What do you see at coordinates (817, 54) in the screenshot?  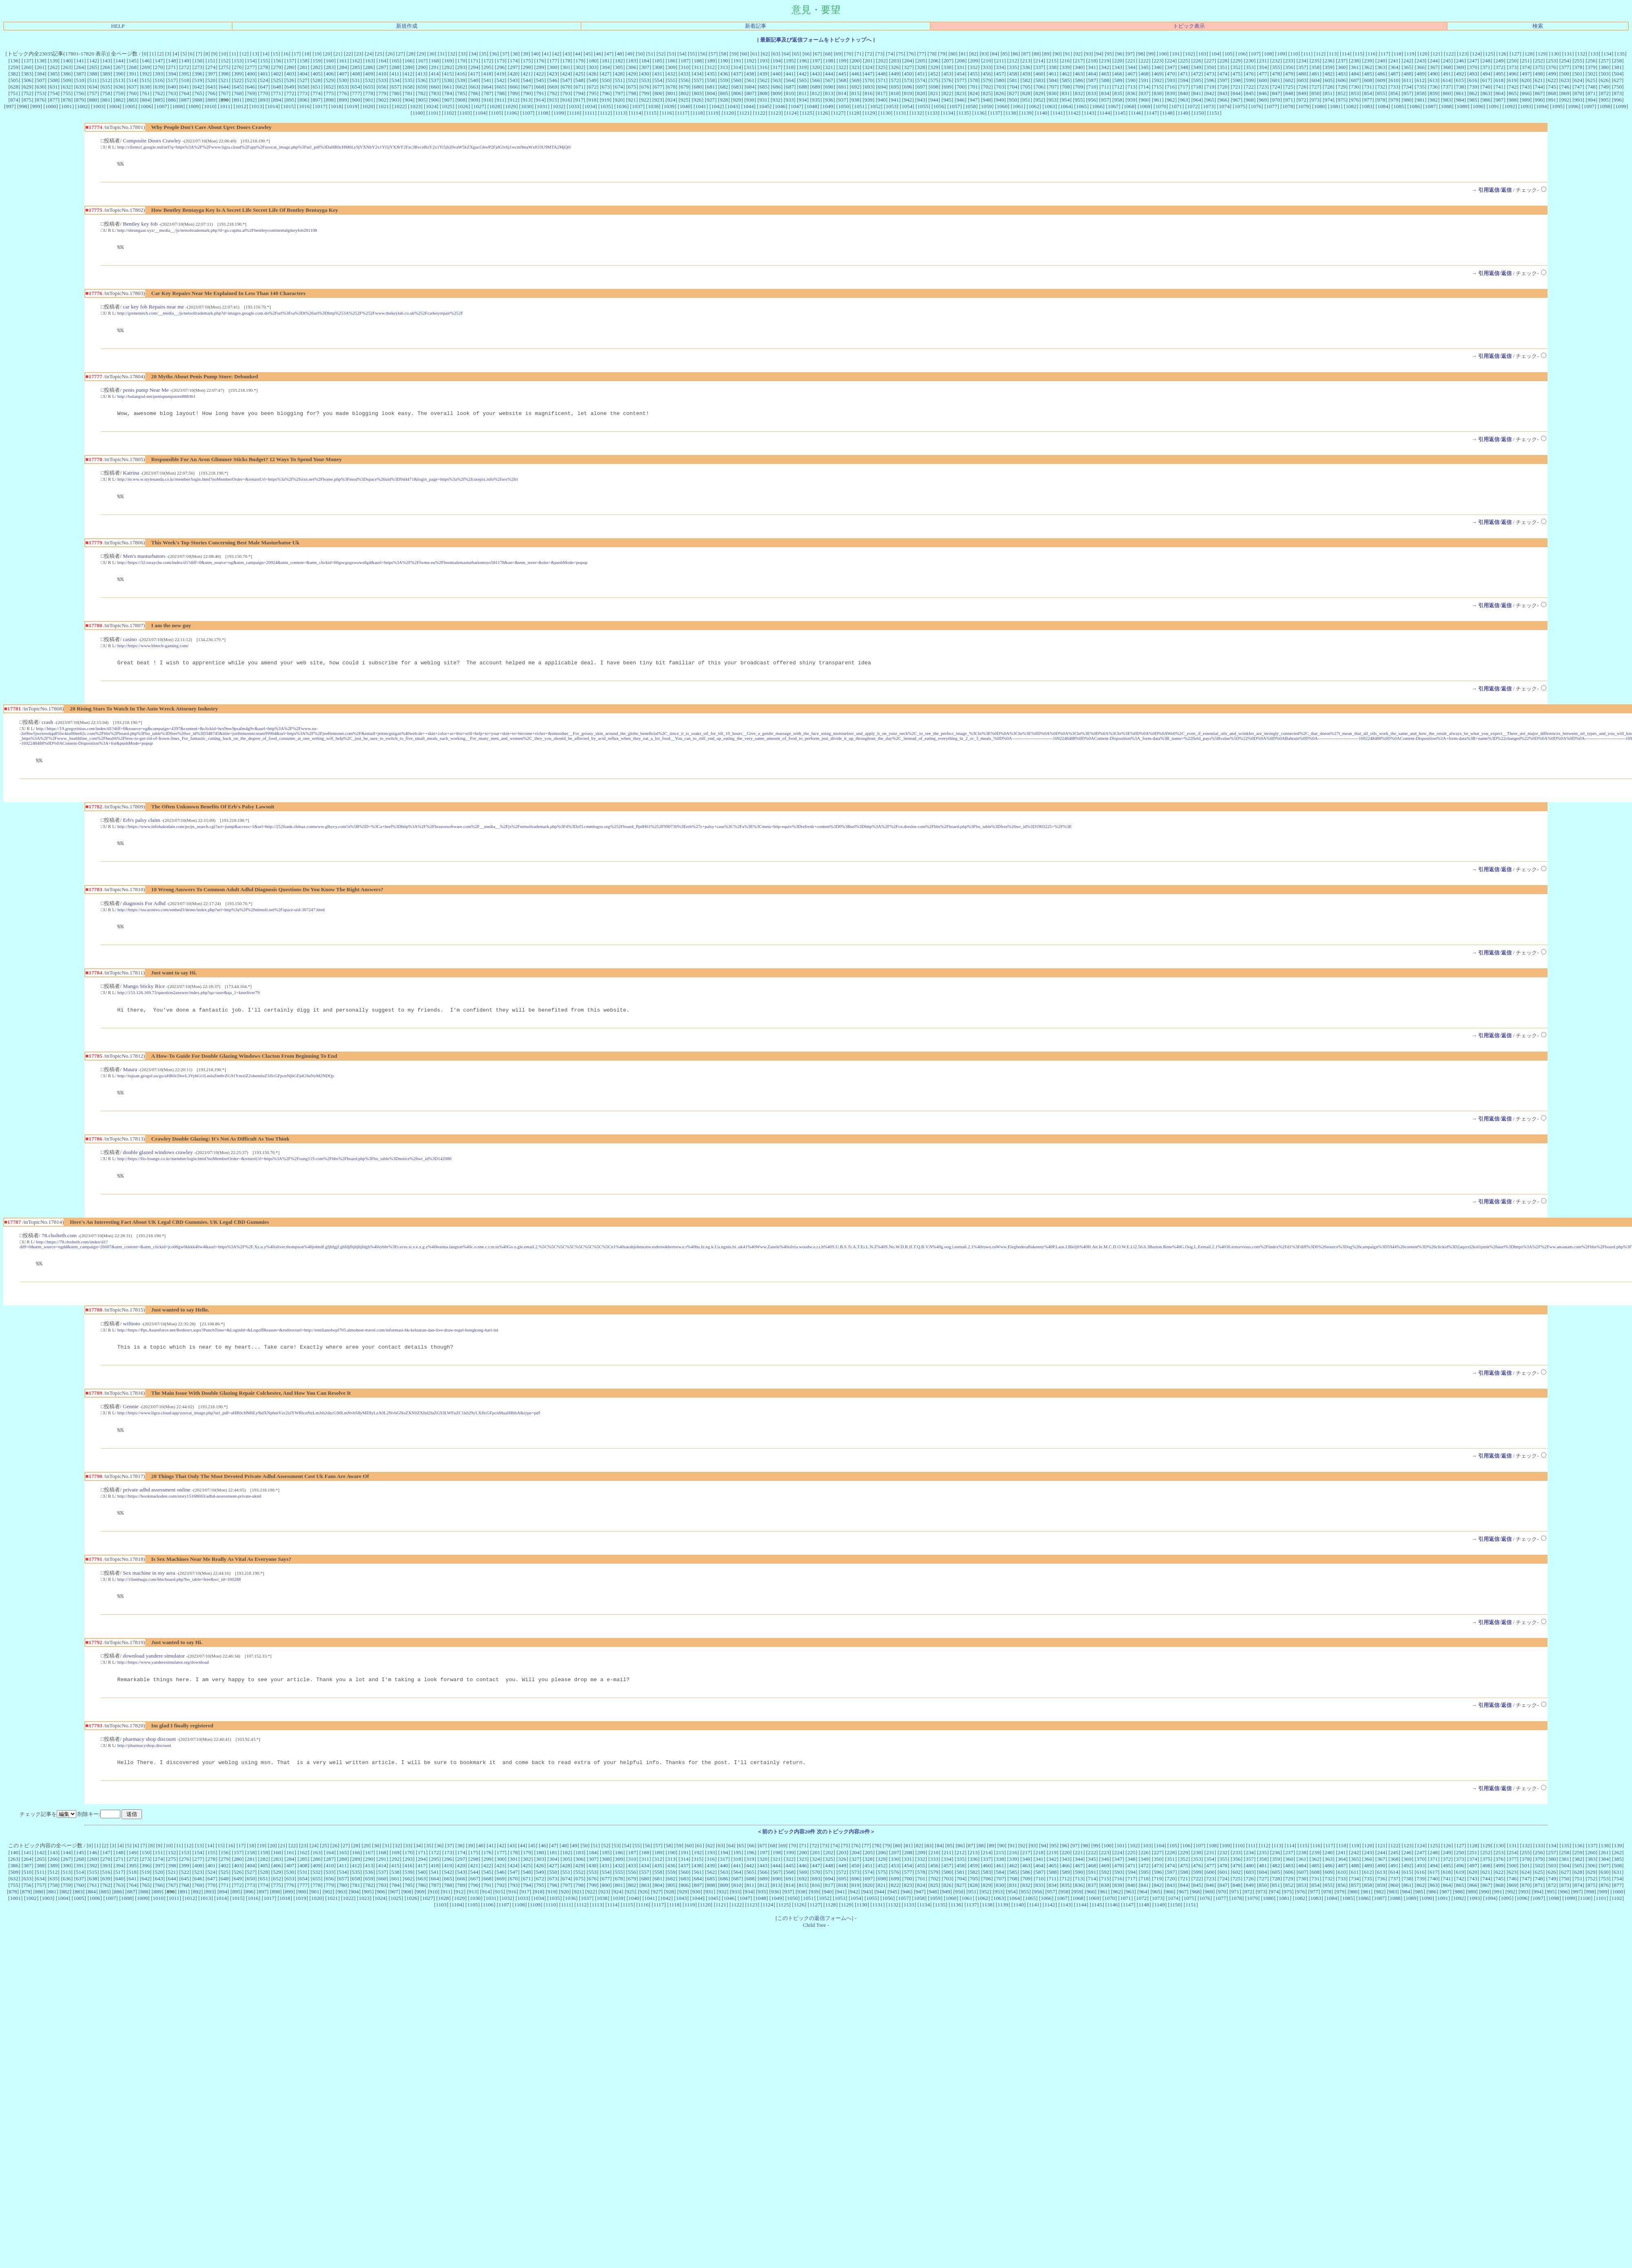 I see `67` at bounding box center [817, 54].